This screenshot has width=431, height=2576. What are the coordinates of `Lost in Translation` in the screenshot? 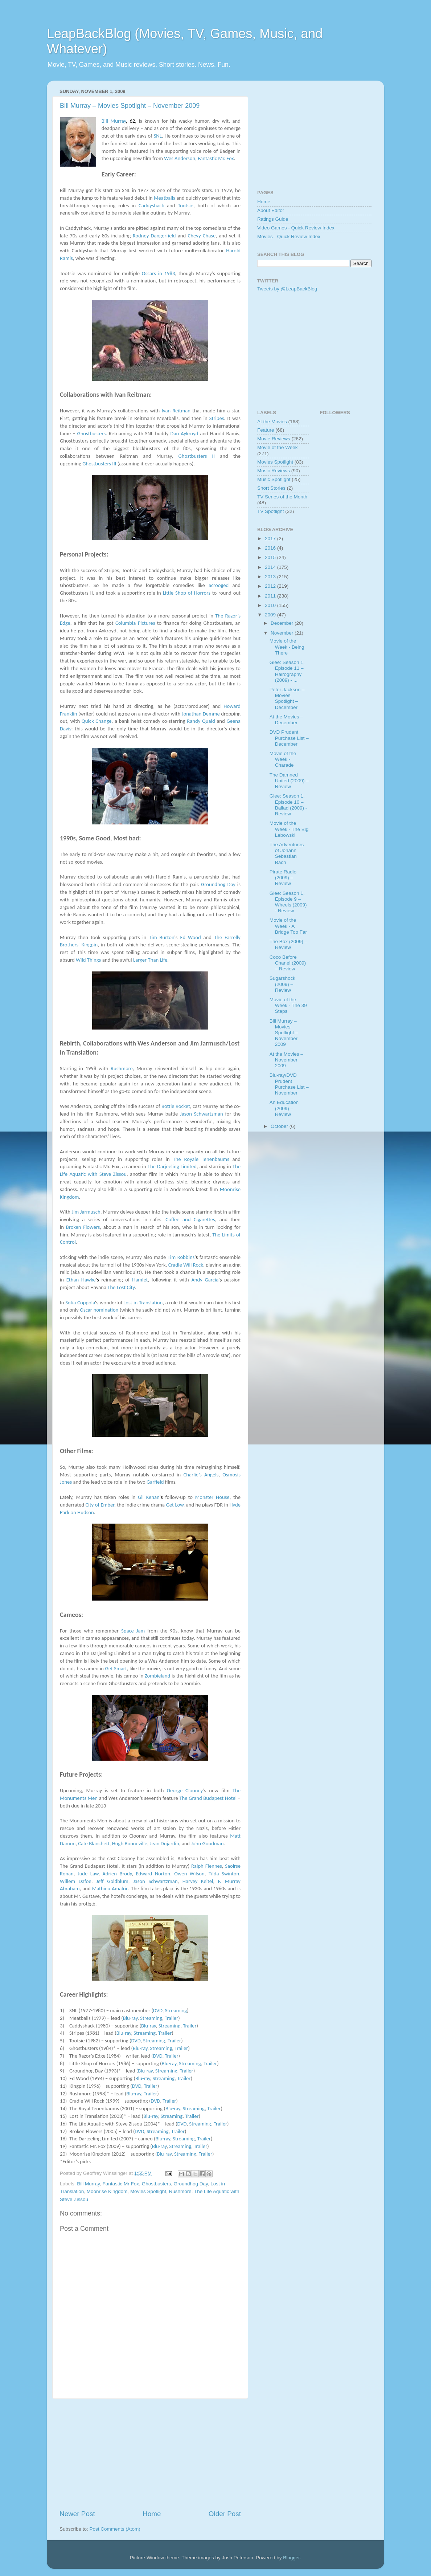 It's located at (143, 1302).